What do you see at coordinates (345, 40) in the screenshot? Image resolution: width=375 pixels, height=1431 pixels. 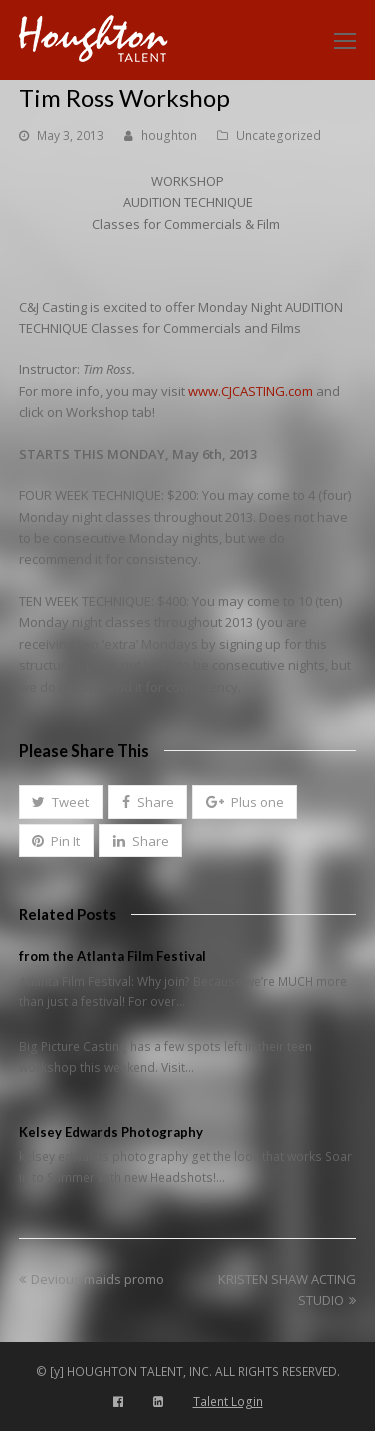 I see `[Toggle mobile menu]` at bounding box center [345, 40].